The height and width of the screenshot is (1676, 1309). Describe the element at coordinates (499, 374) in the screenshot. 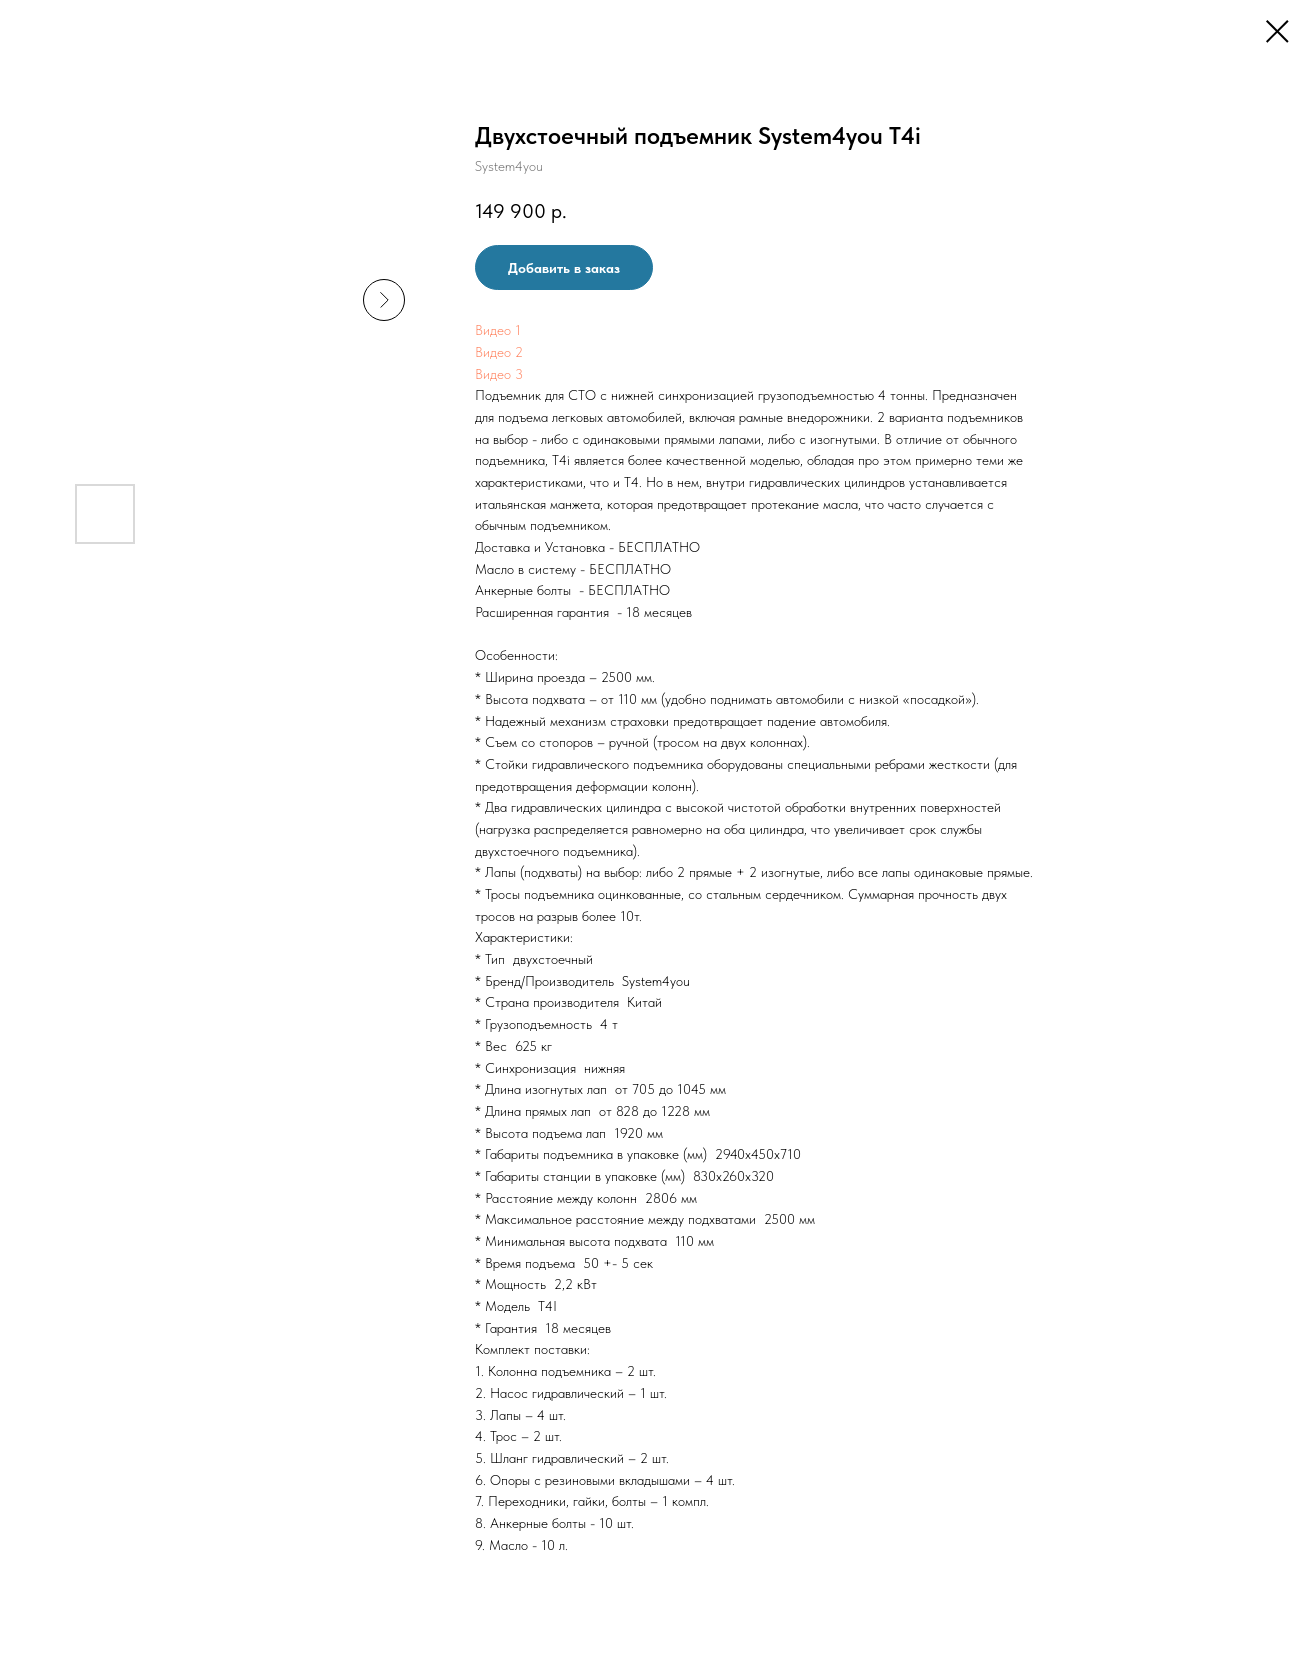

I see `Видео 3` at that location.